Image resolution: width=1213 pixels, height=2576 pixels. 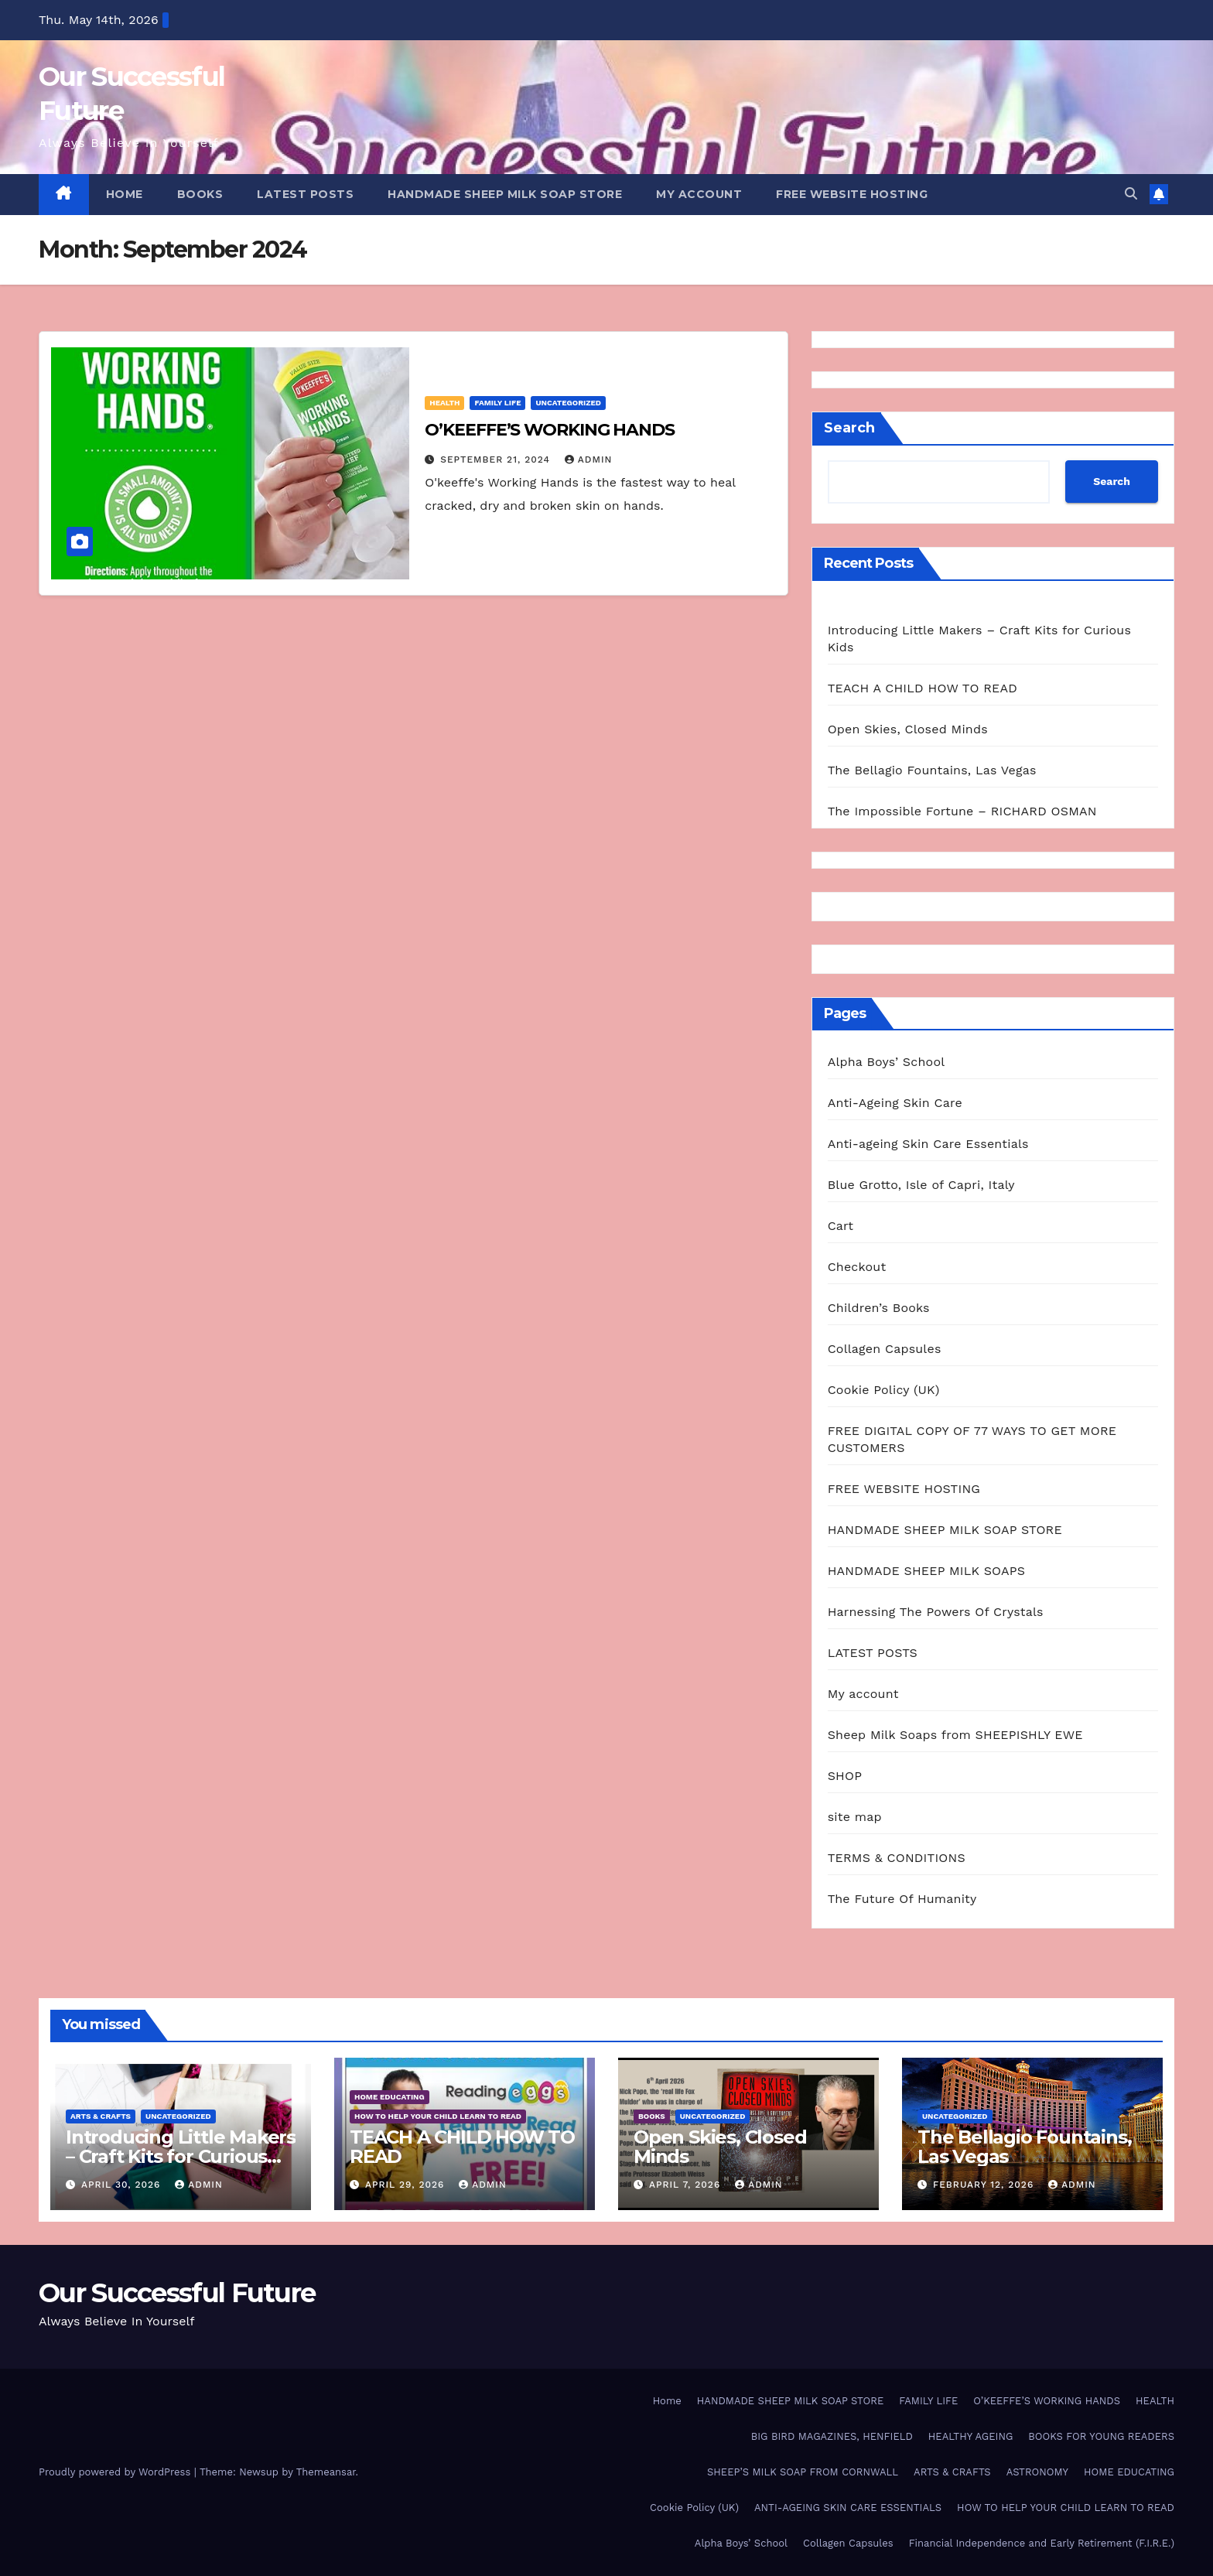 I want to click on BOOKS FOR YOUNG READERS, so click(x=1101, y=2436).